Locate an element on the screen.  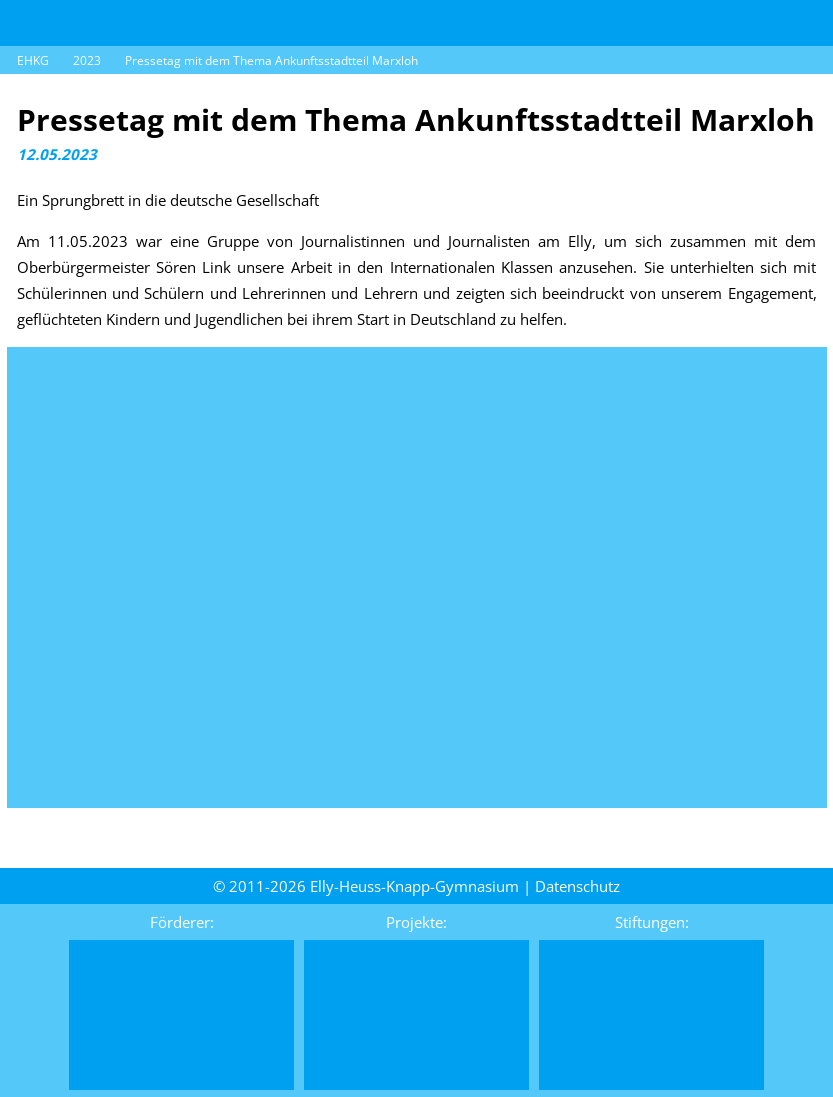
Elly-Heuss-Knapp-Gymnasium is located at coordinates (414, 886).